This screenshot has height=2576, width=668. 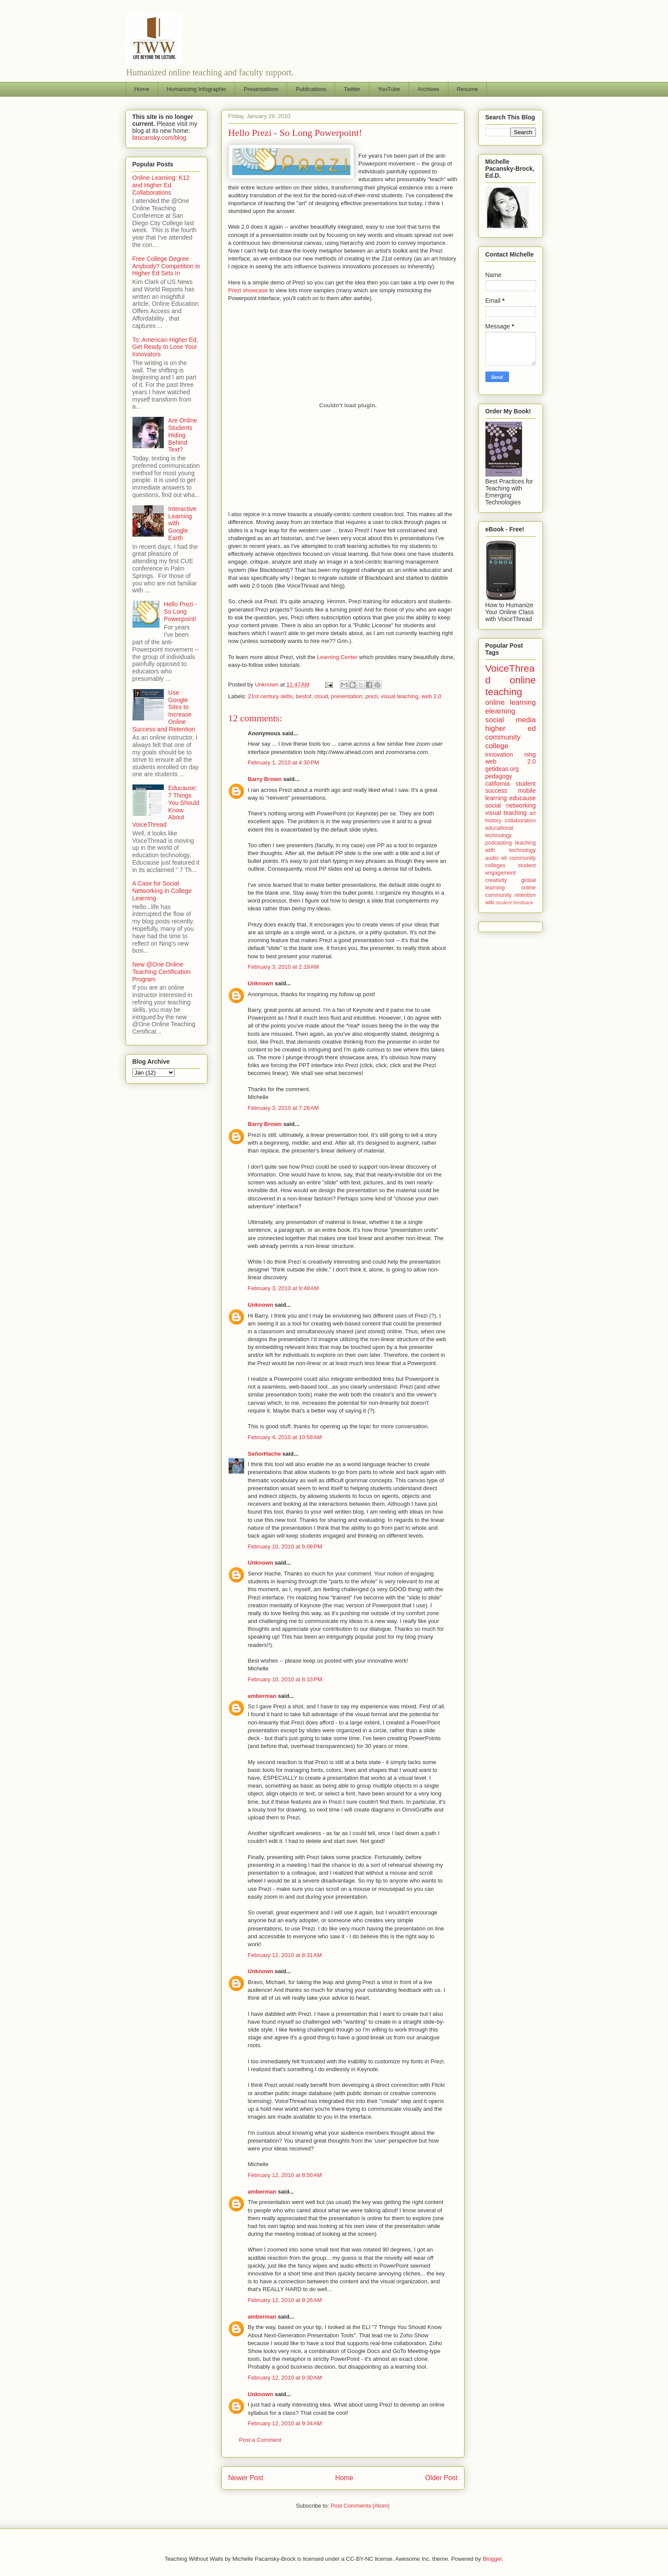 I want to click on educause, so click(x=522, y=797).